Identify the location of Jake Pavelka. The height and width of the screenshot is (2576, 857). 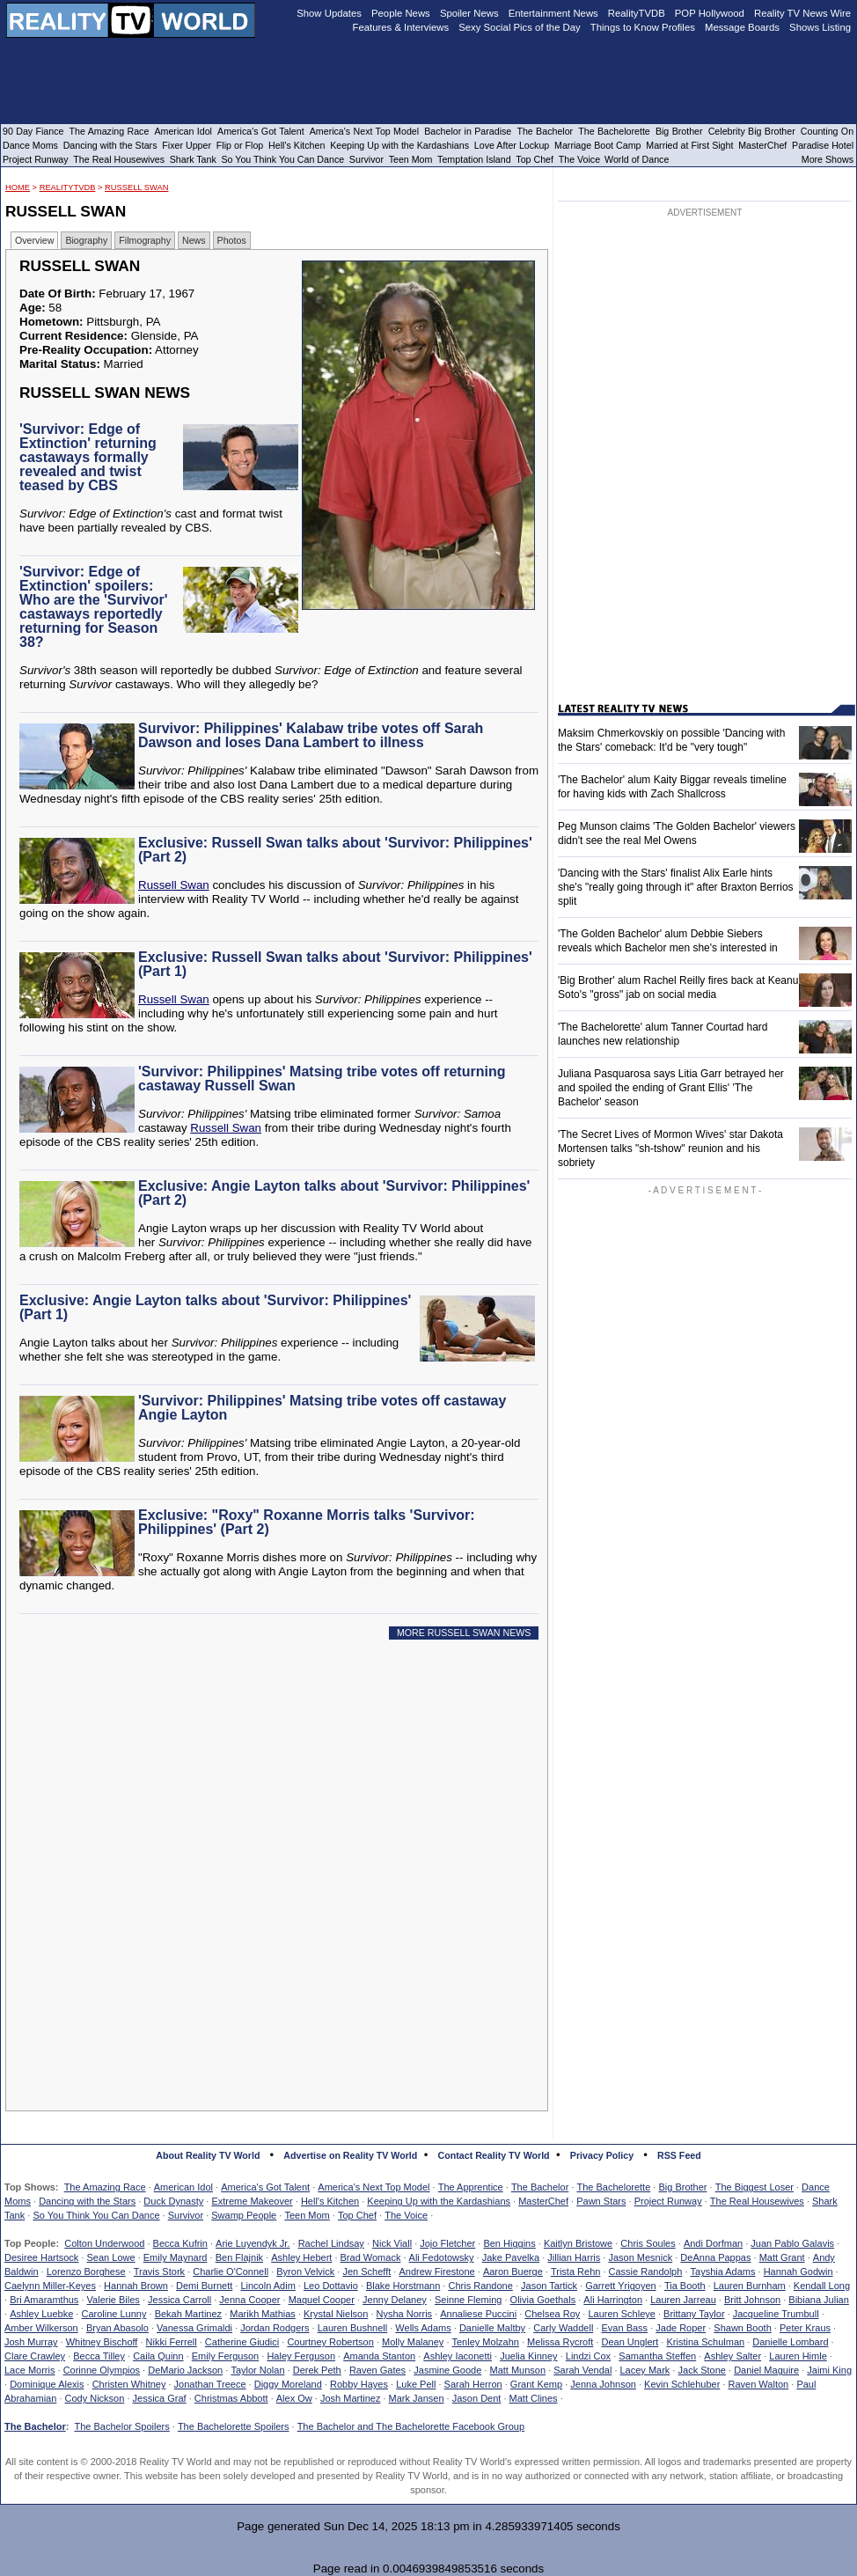
(510, 2257).